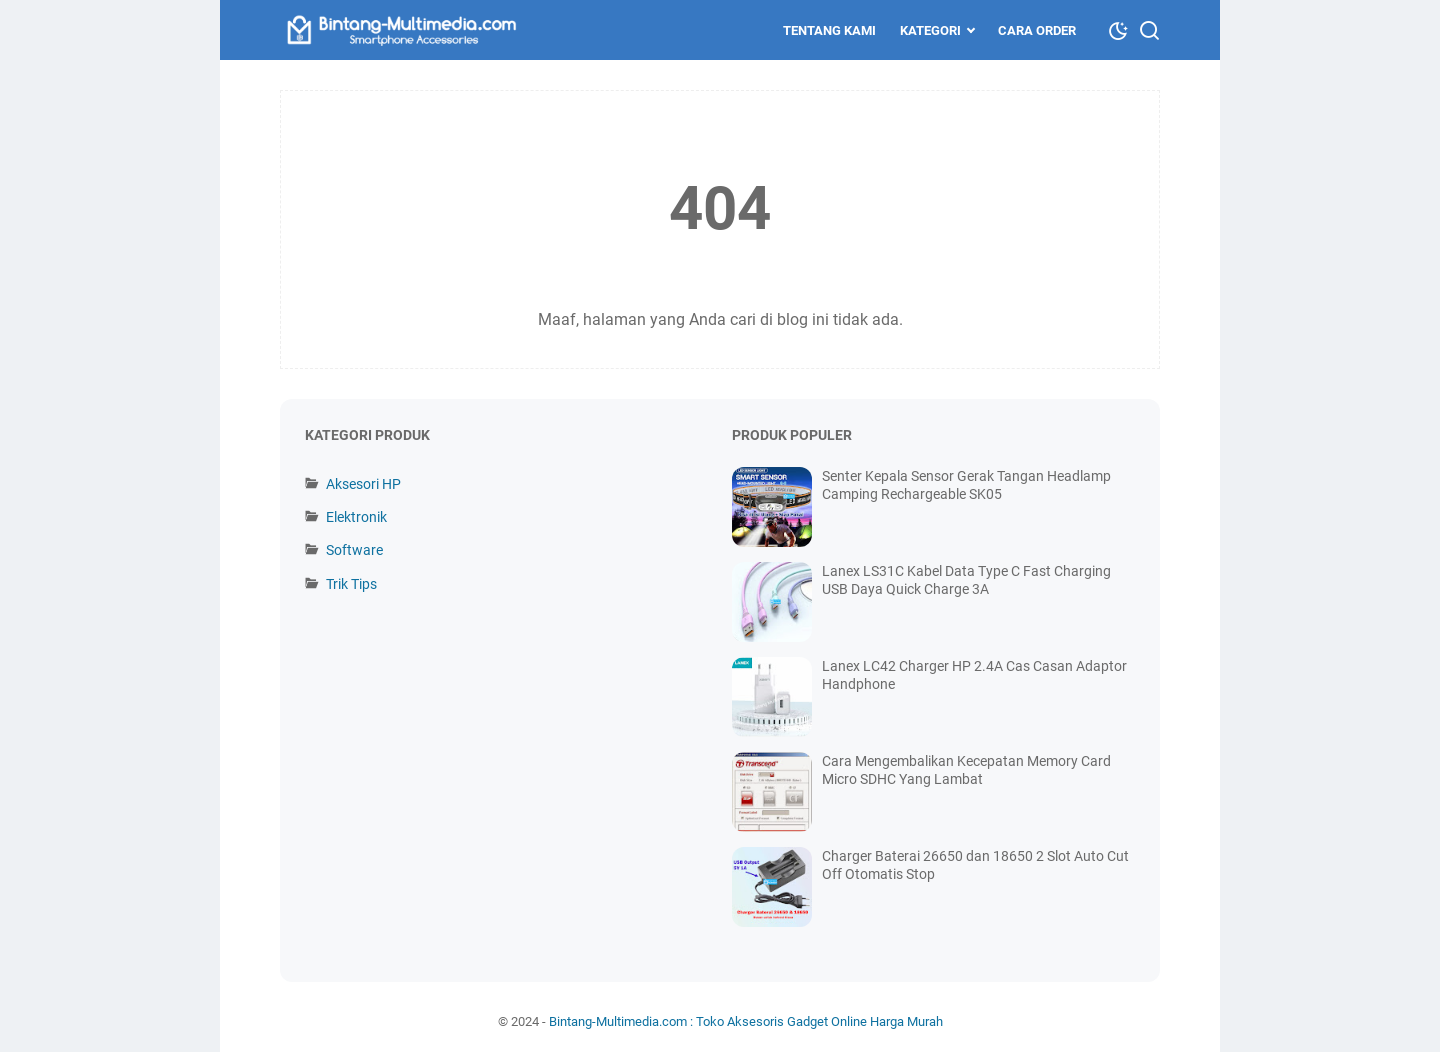 Image resolution: width=1440 pixels, height=1052 pixels. I want to click on Bintang-Multimedia.com : Toko Aksesoris Gadget Online Harga Murah, so click(746, 1021).